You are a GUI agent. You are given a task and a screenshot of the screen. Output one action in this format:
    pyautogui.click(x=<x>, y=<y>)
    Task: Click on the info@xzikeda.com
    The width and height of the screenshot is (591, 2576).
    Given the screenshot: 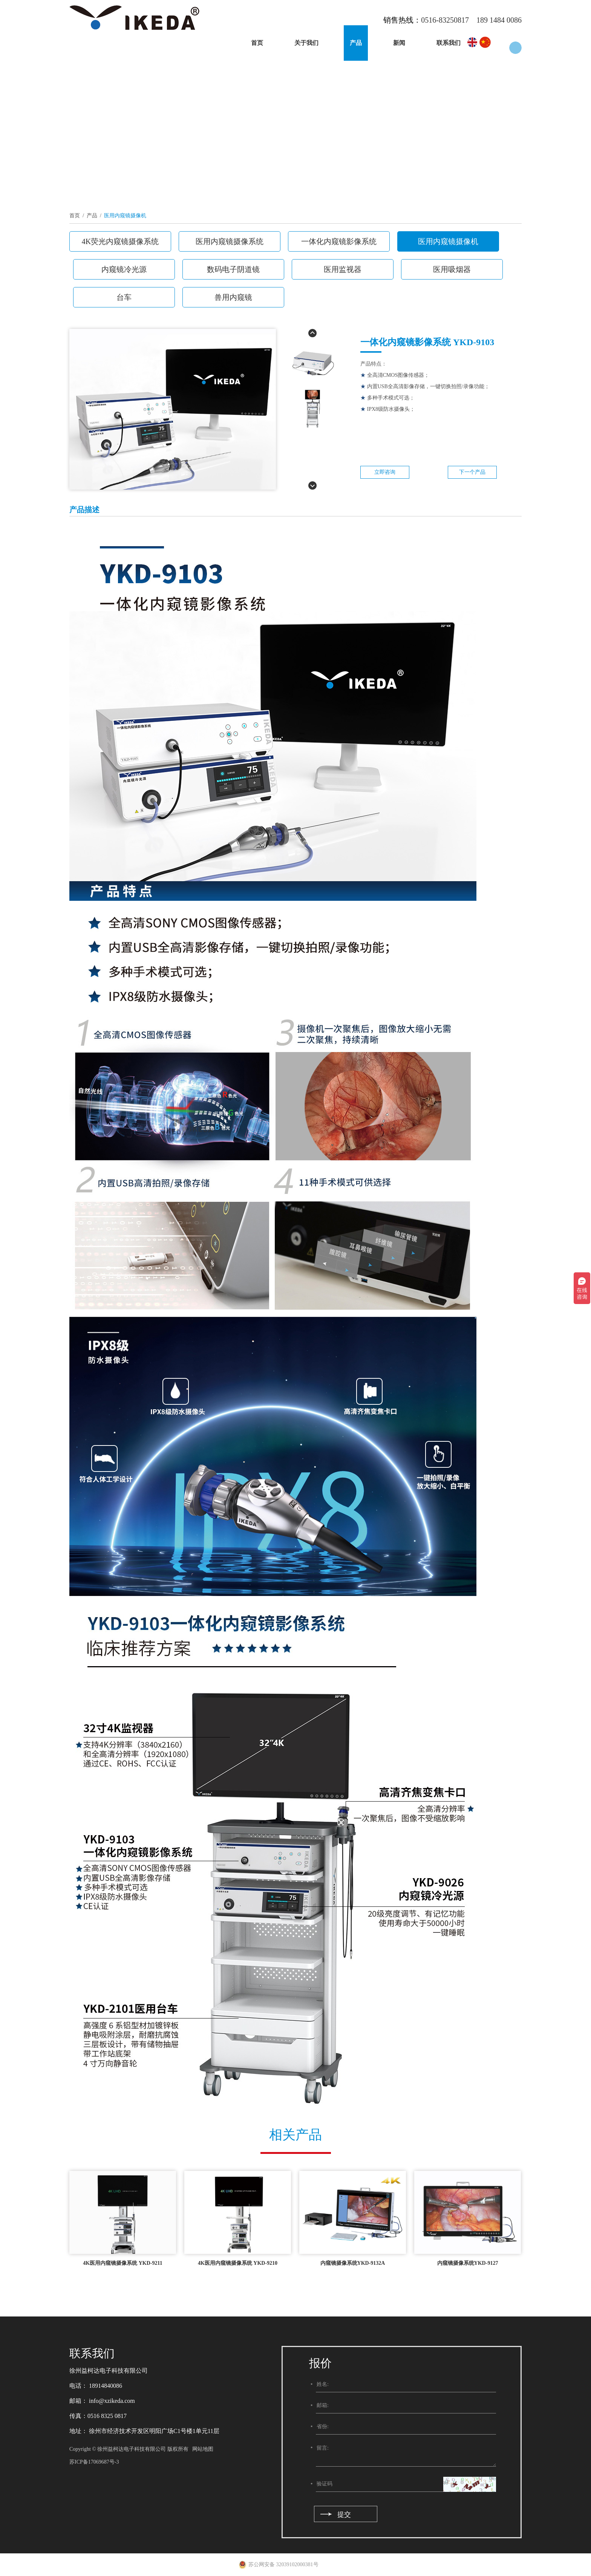 What is the action you would take?
    pyautogui.click(x=111, y=2401)
    